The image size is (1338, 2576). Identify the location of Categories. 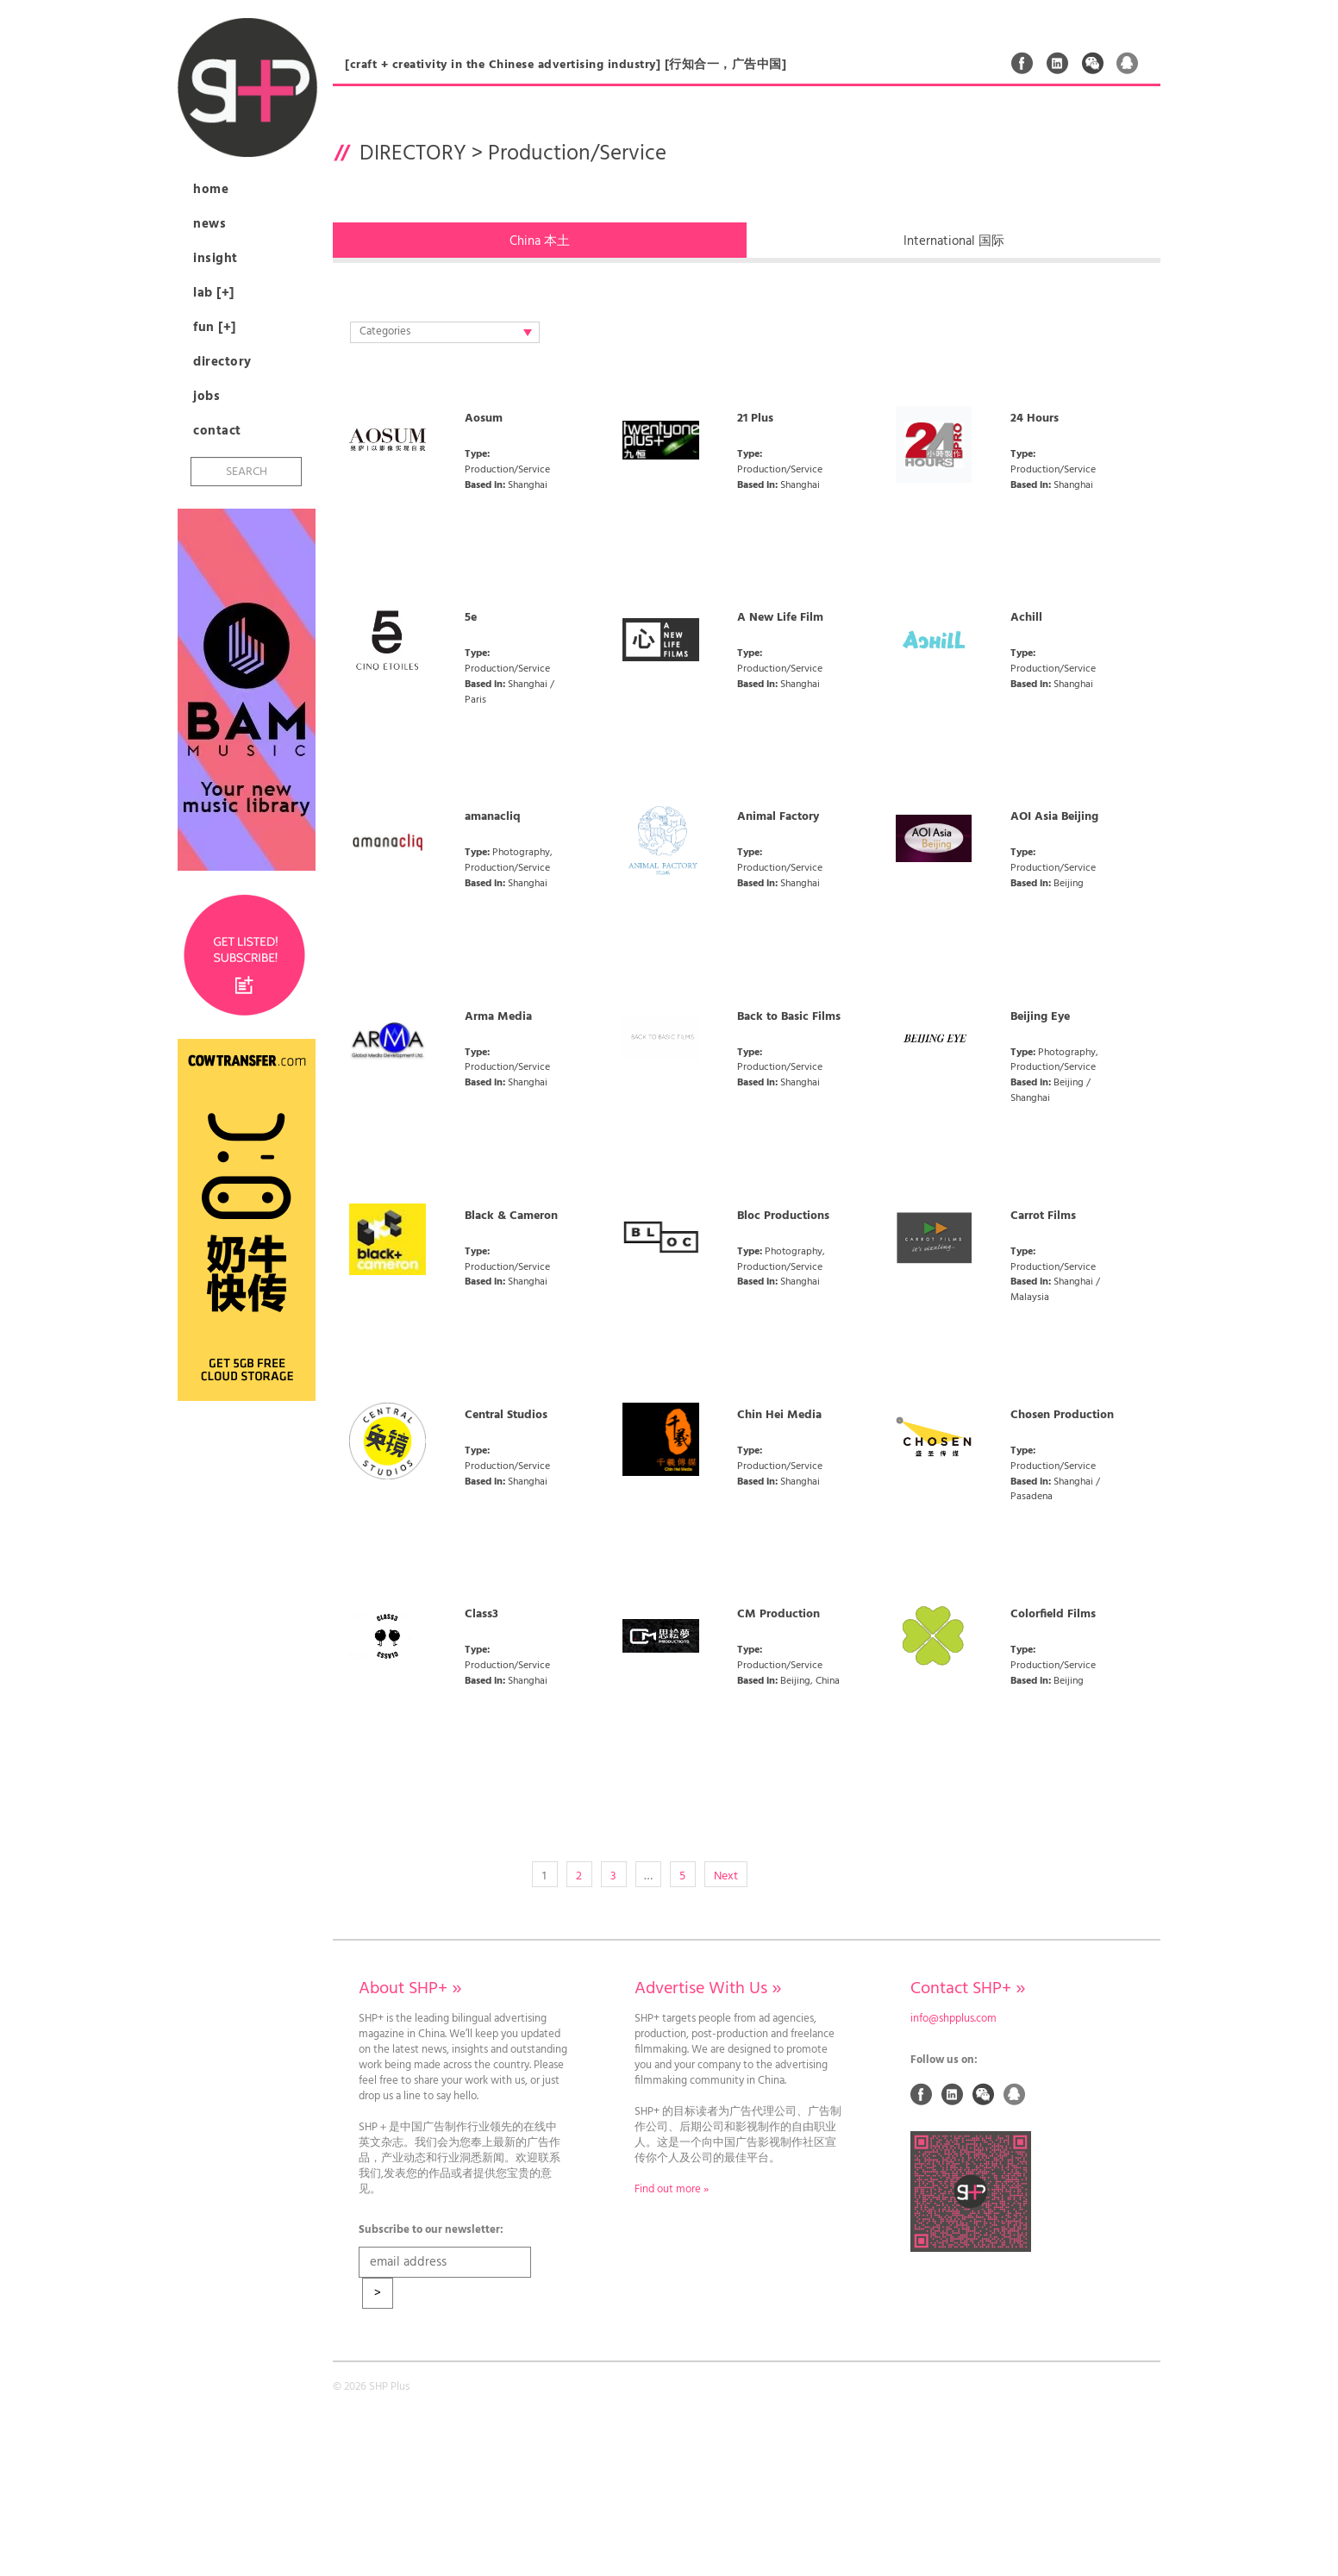
(446, 332).